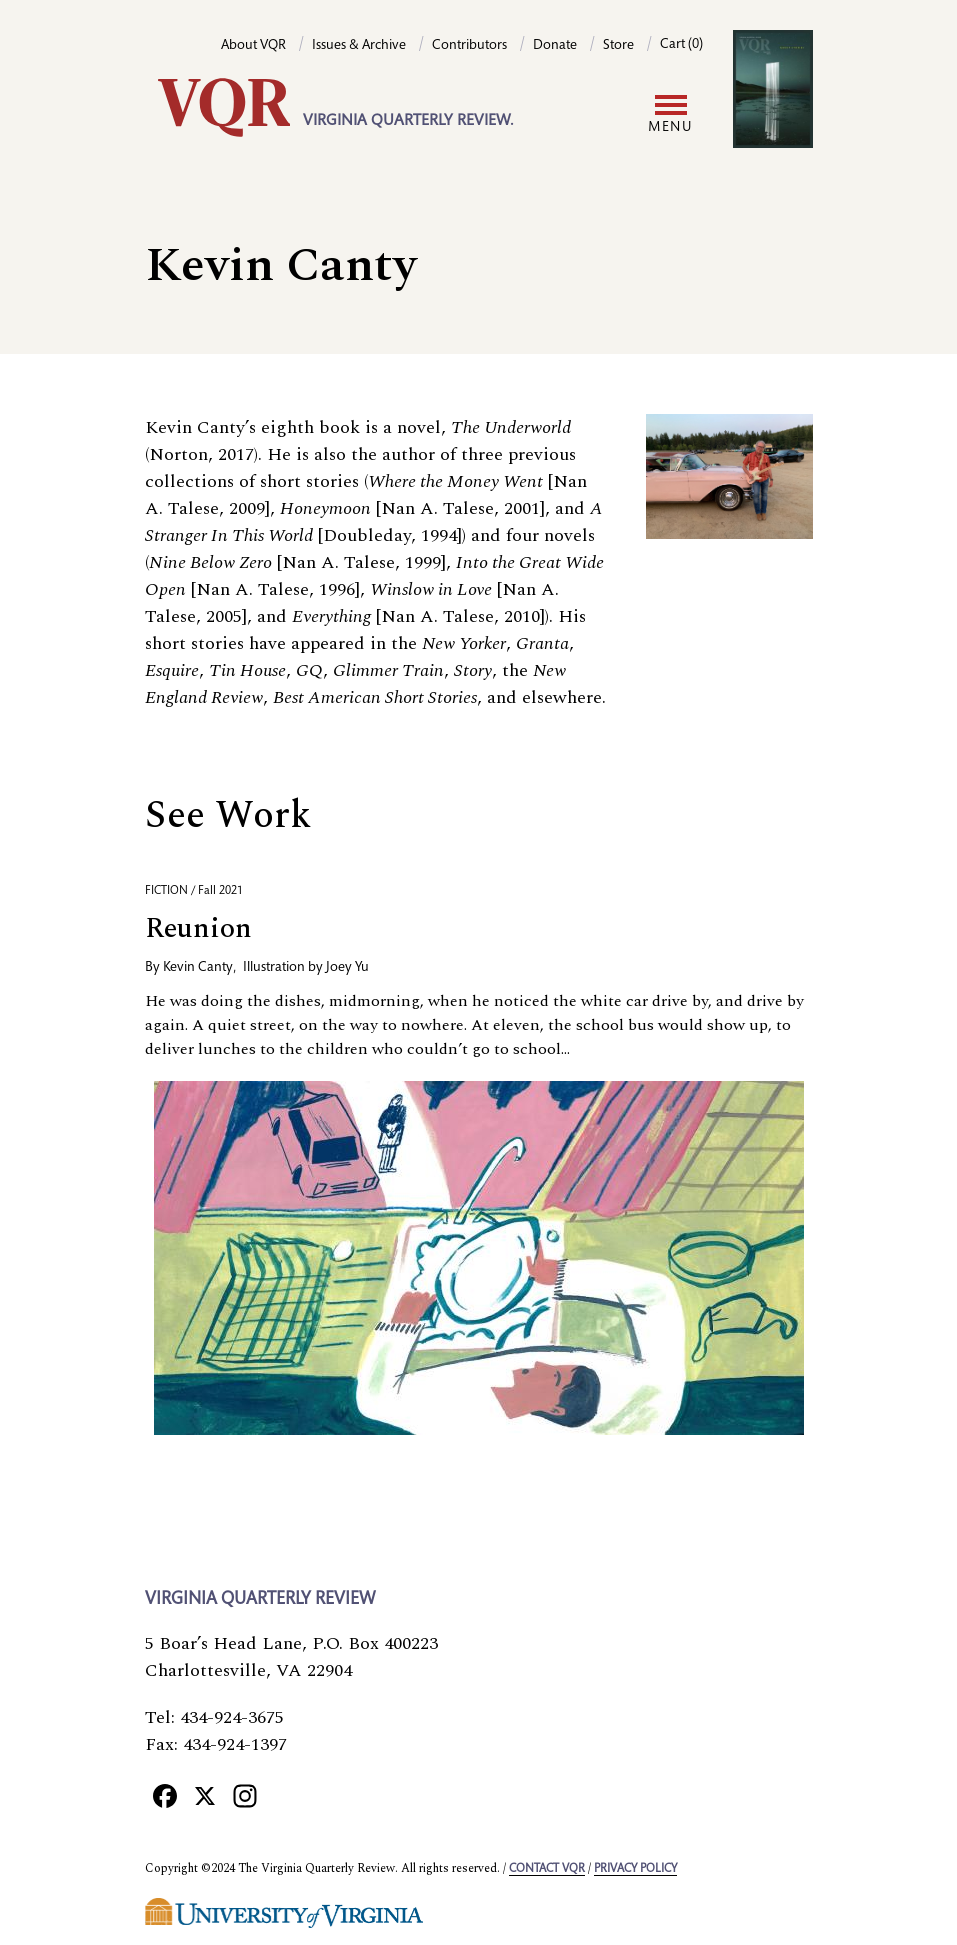 This screenshot has width=957, height=1945. Describe the element at coordinates (618, 46) in the screenshot. I see `Store` at that location.